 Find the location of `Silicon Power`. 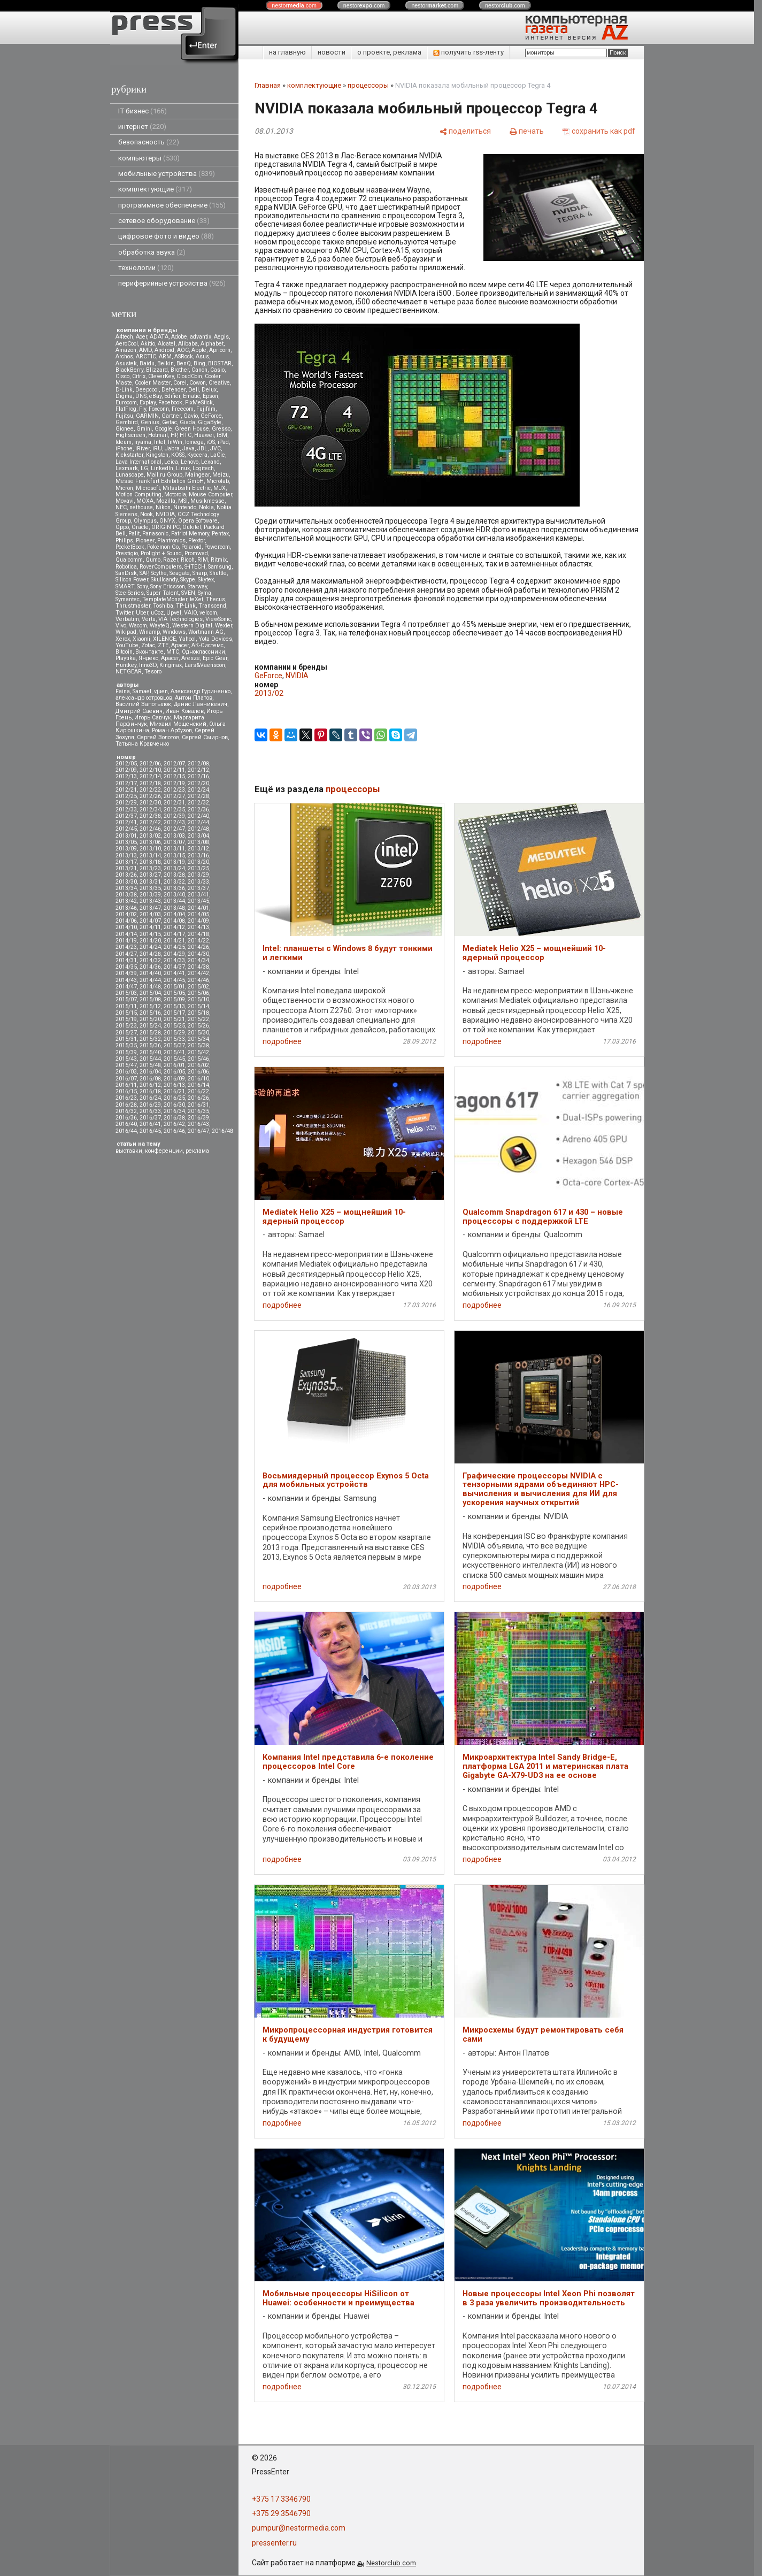

Silicon Power is located at coordinates (132, 579).